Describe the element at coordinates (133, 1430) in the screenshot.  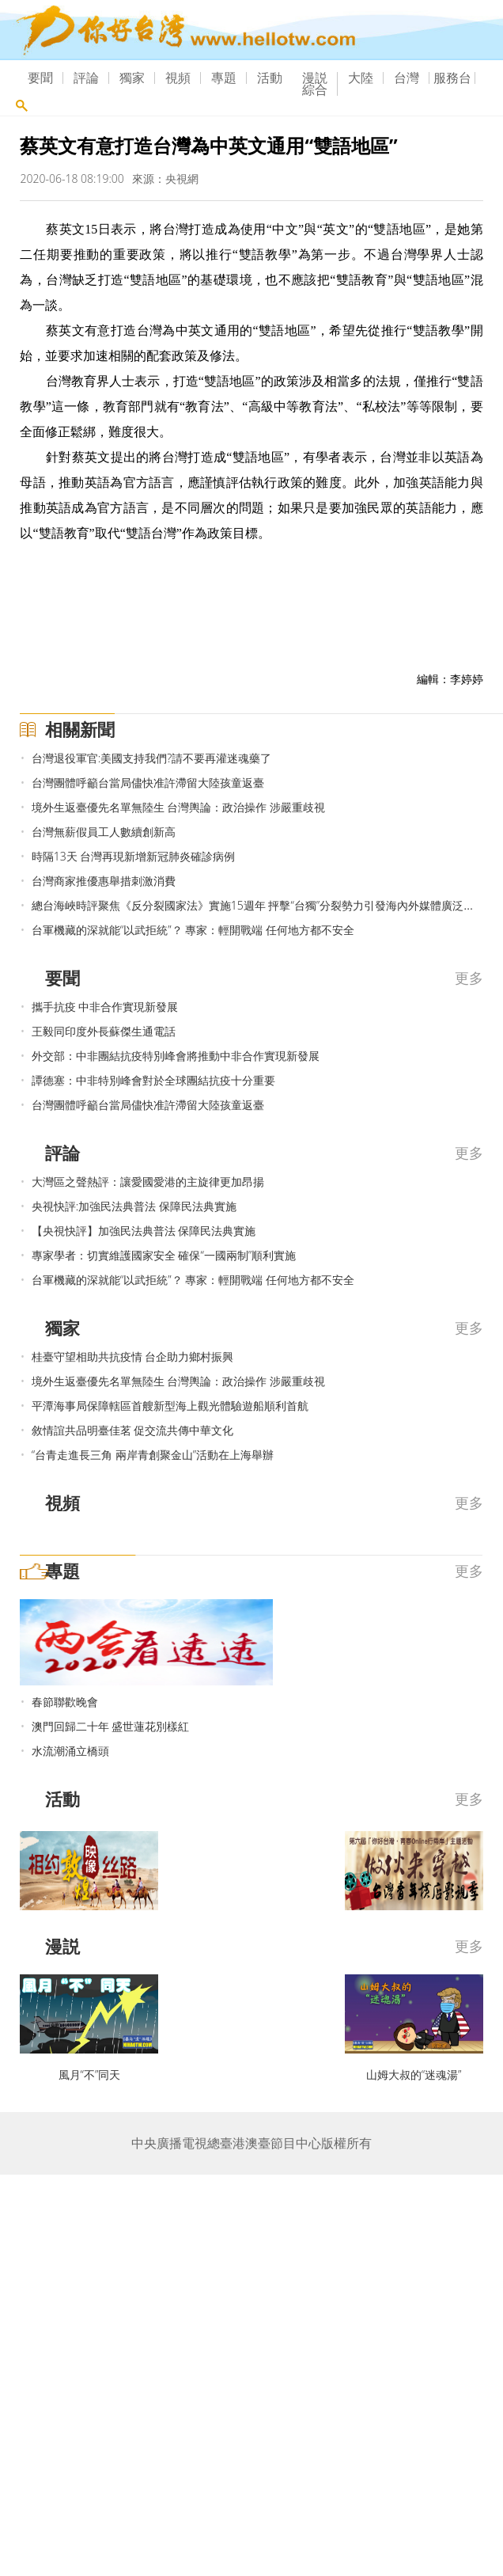
I see `敘情誼共品明臺佳茗 促交流共傳中華文化` at that location.